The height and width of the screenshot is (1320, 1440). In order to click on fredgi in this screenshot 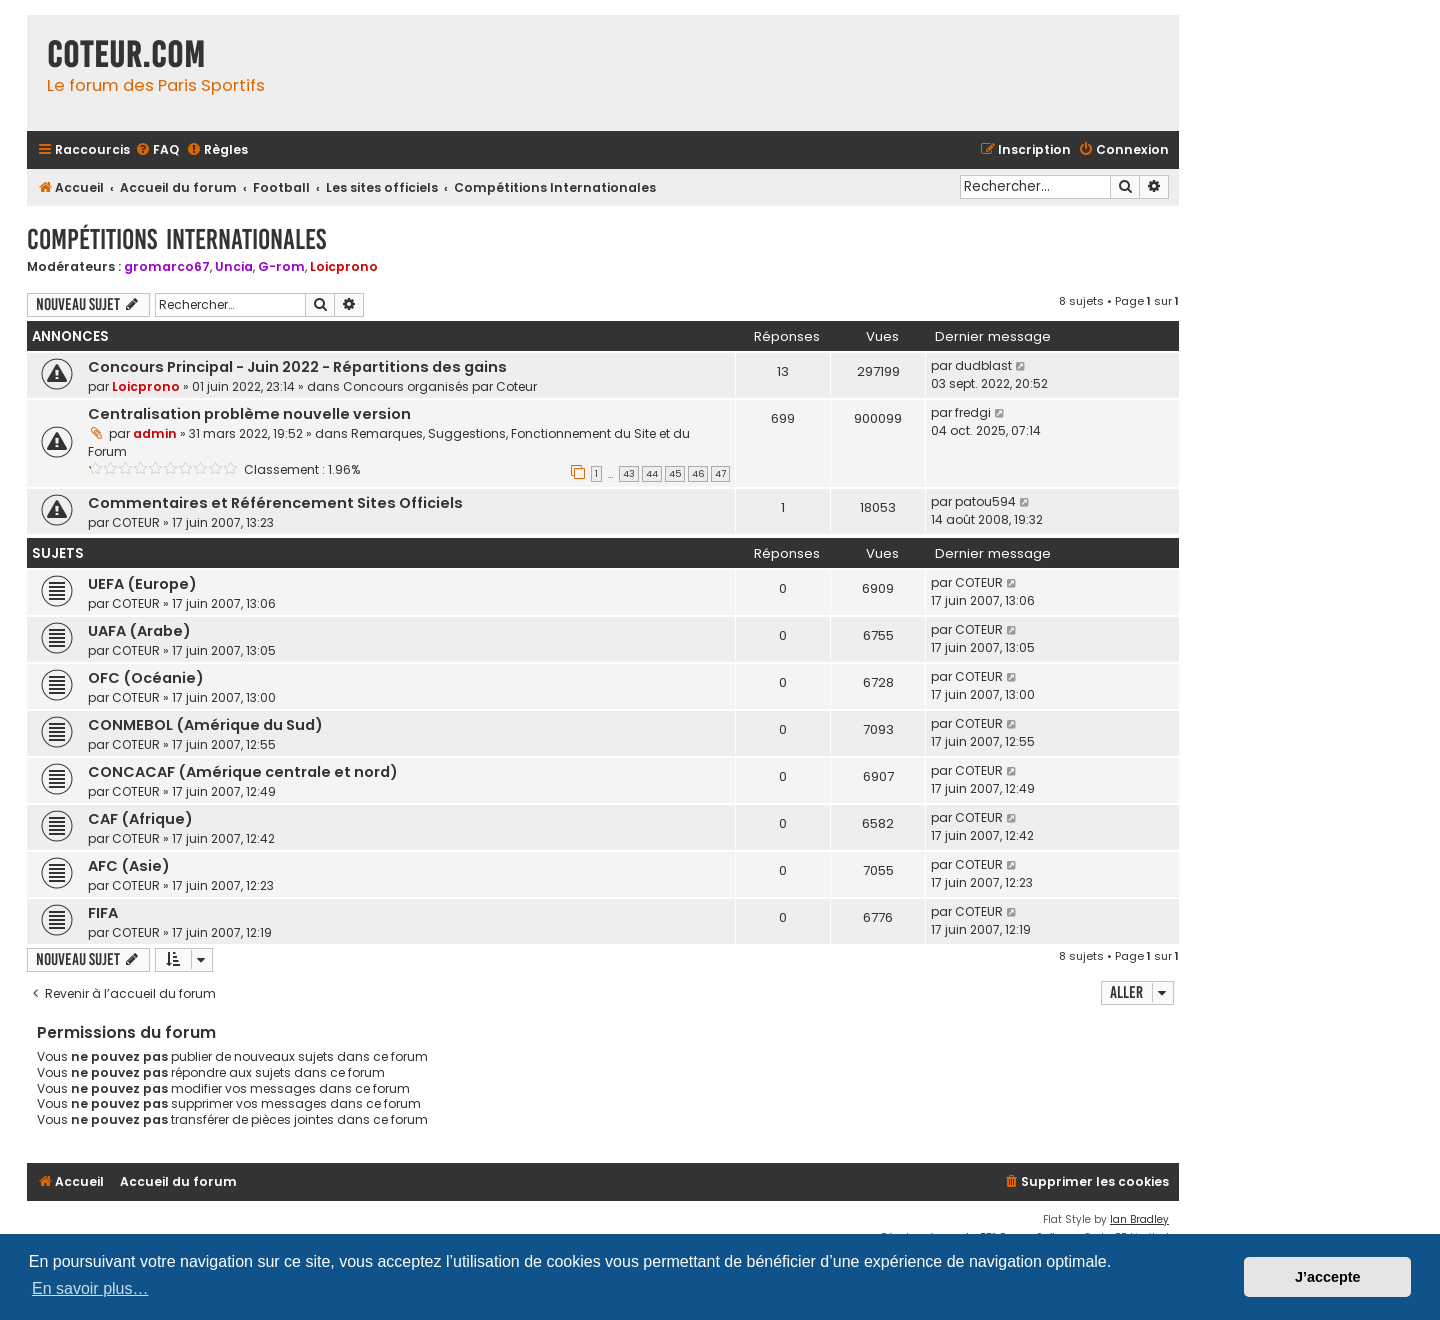, I will do `click(973, 412)`.